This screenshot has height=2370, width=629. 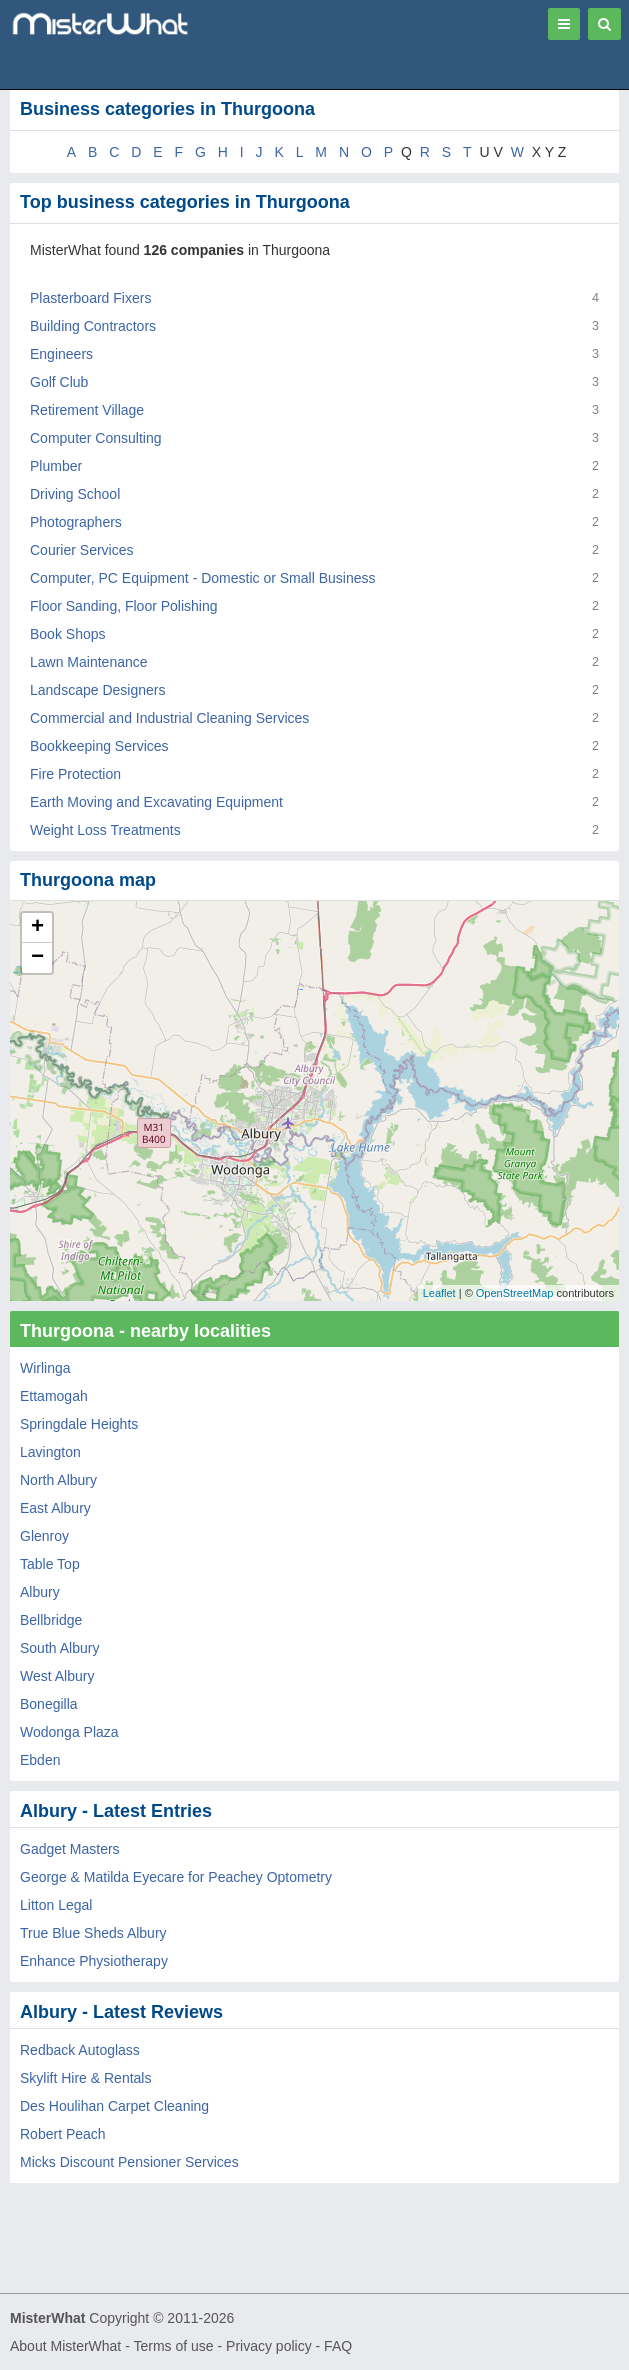 I want to click on Landscape Designers, so click(x=97, y=690).